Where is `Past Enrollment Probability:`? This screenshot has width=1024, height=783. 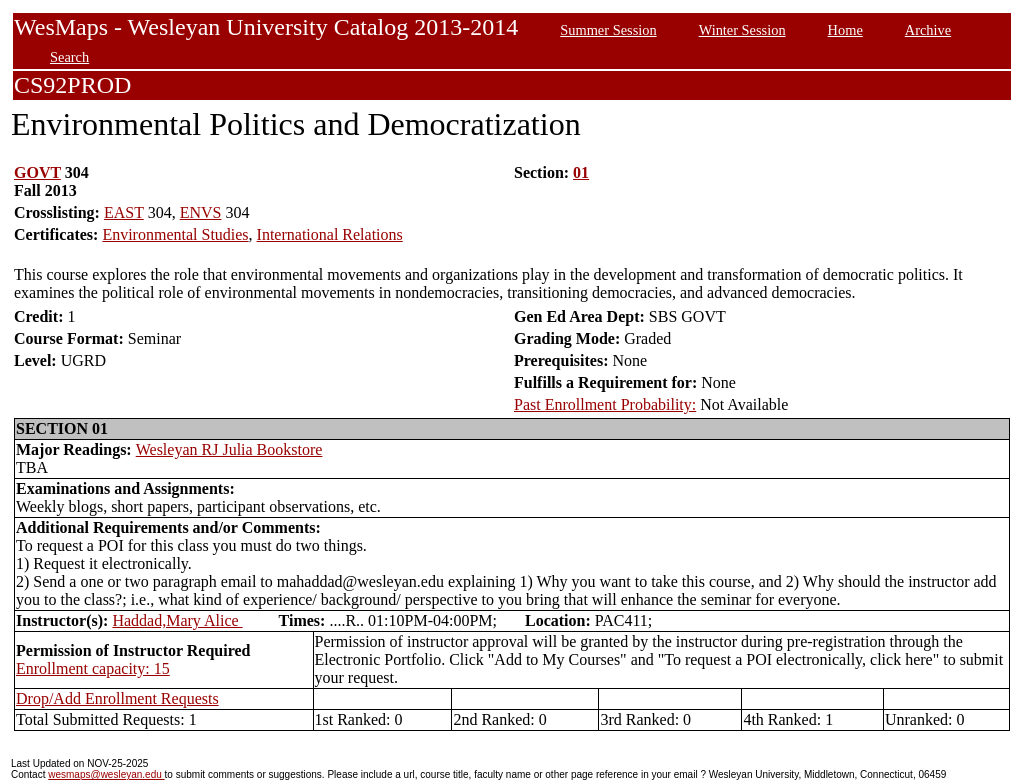
Past Enrollment Probability: is located at coordinates (605, 404).